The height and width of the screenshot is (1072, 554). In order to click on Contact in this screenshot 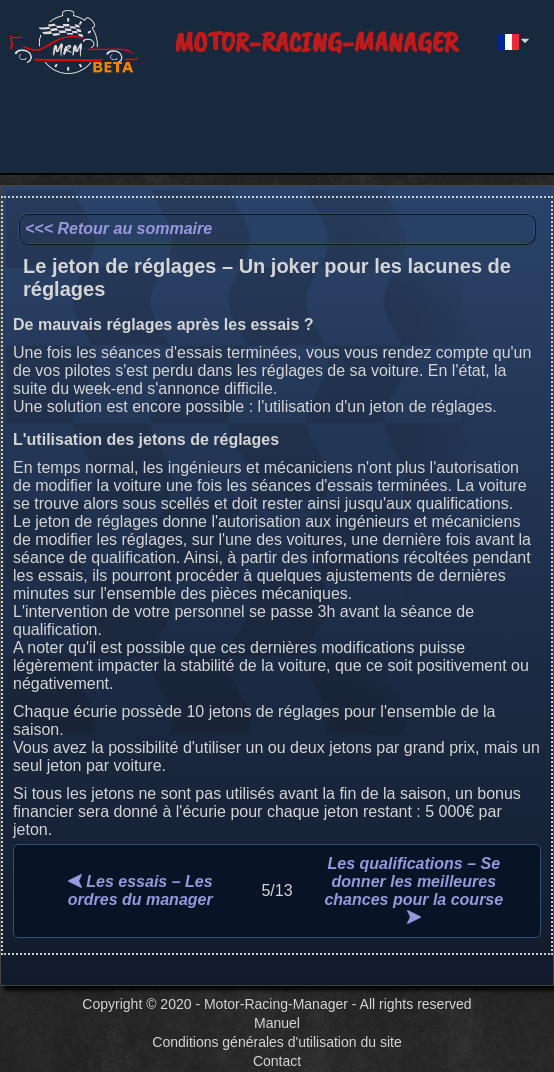, I will do `click(277, 1061)`.